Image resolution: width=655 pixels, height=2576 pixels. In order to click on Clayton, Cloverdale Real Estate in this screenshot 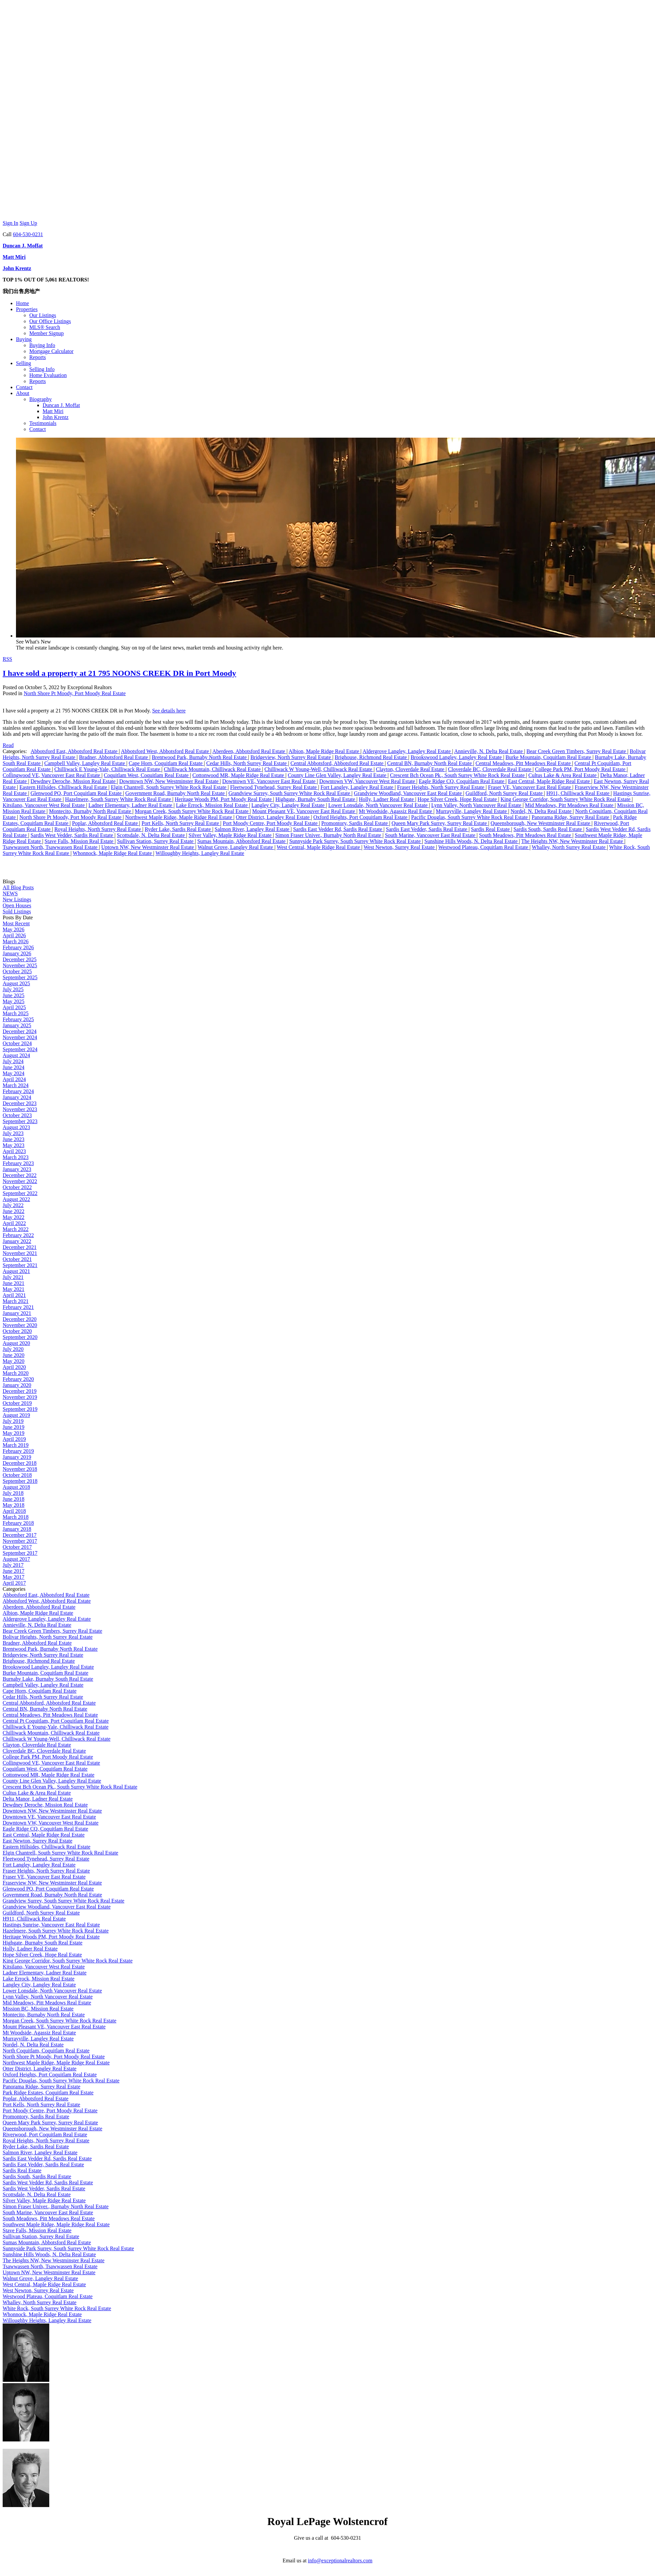, I will do `click(411, 769)`.